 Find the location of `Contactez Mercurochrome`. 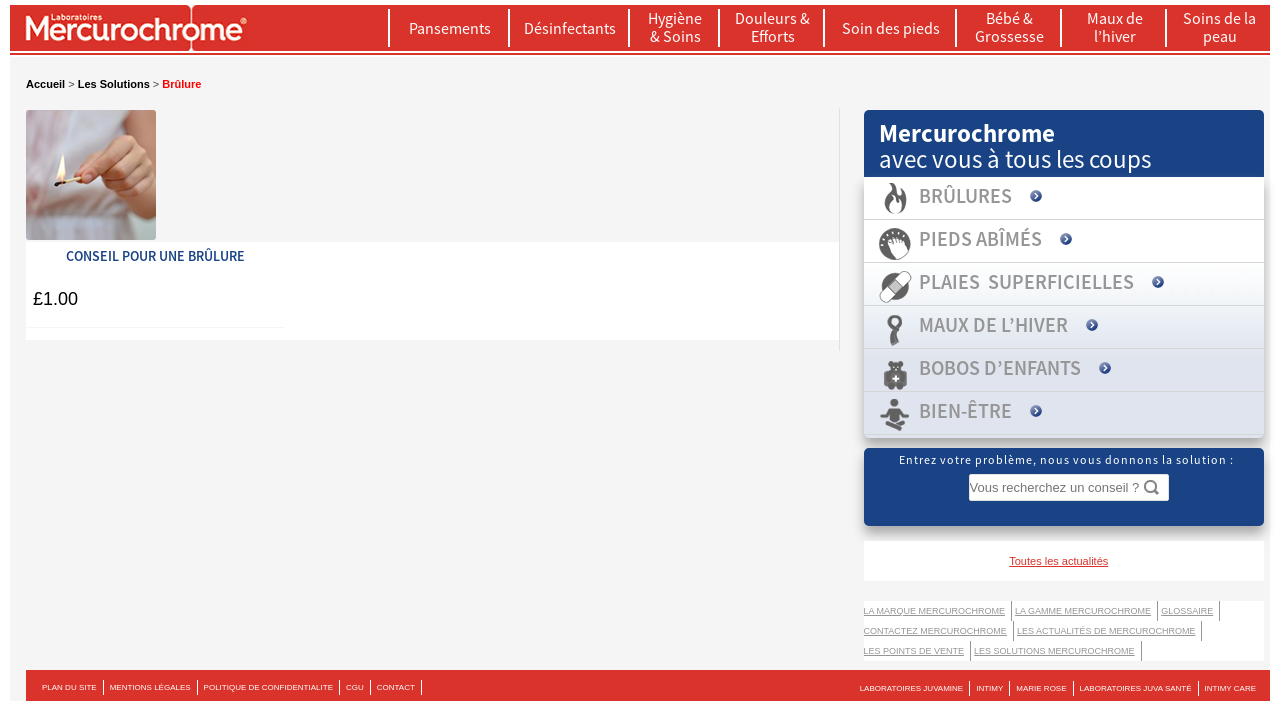

Contactez Mercurochrome is located at coordinates (935, 631).